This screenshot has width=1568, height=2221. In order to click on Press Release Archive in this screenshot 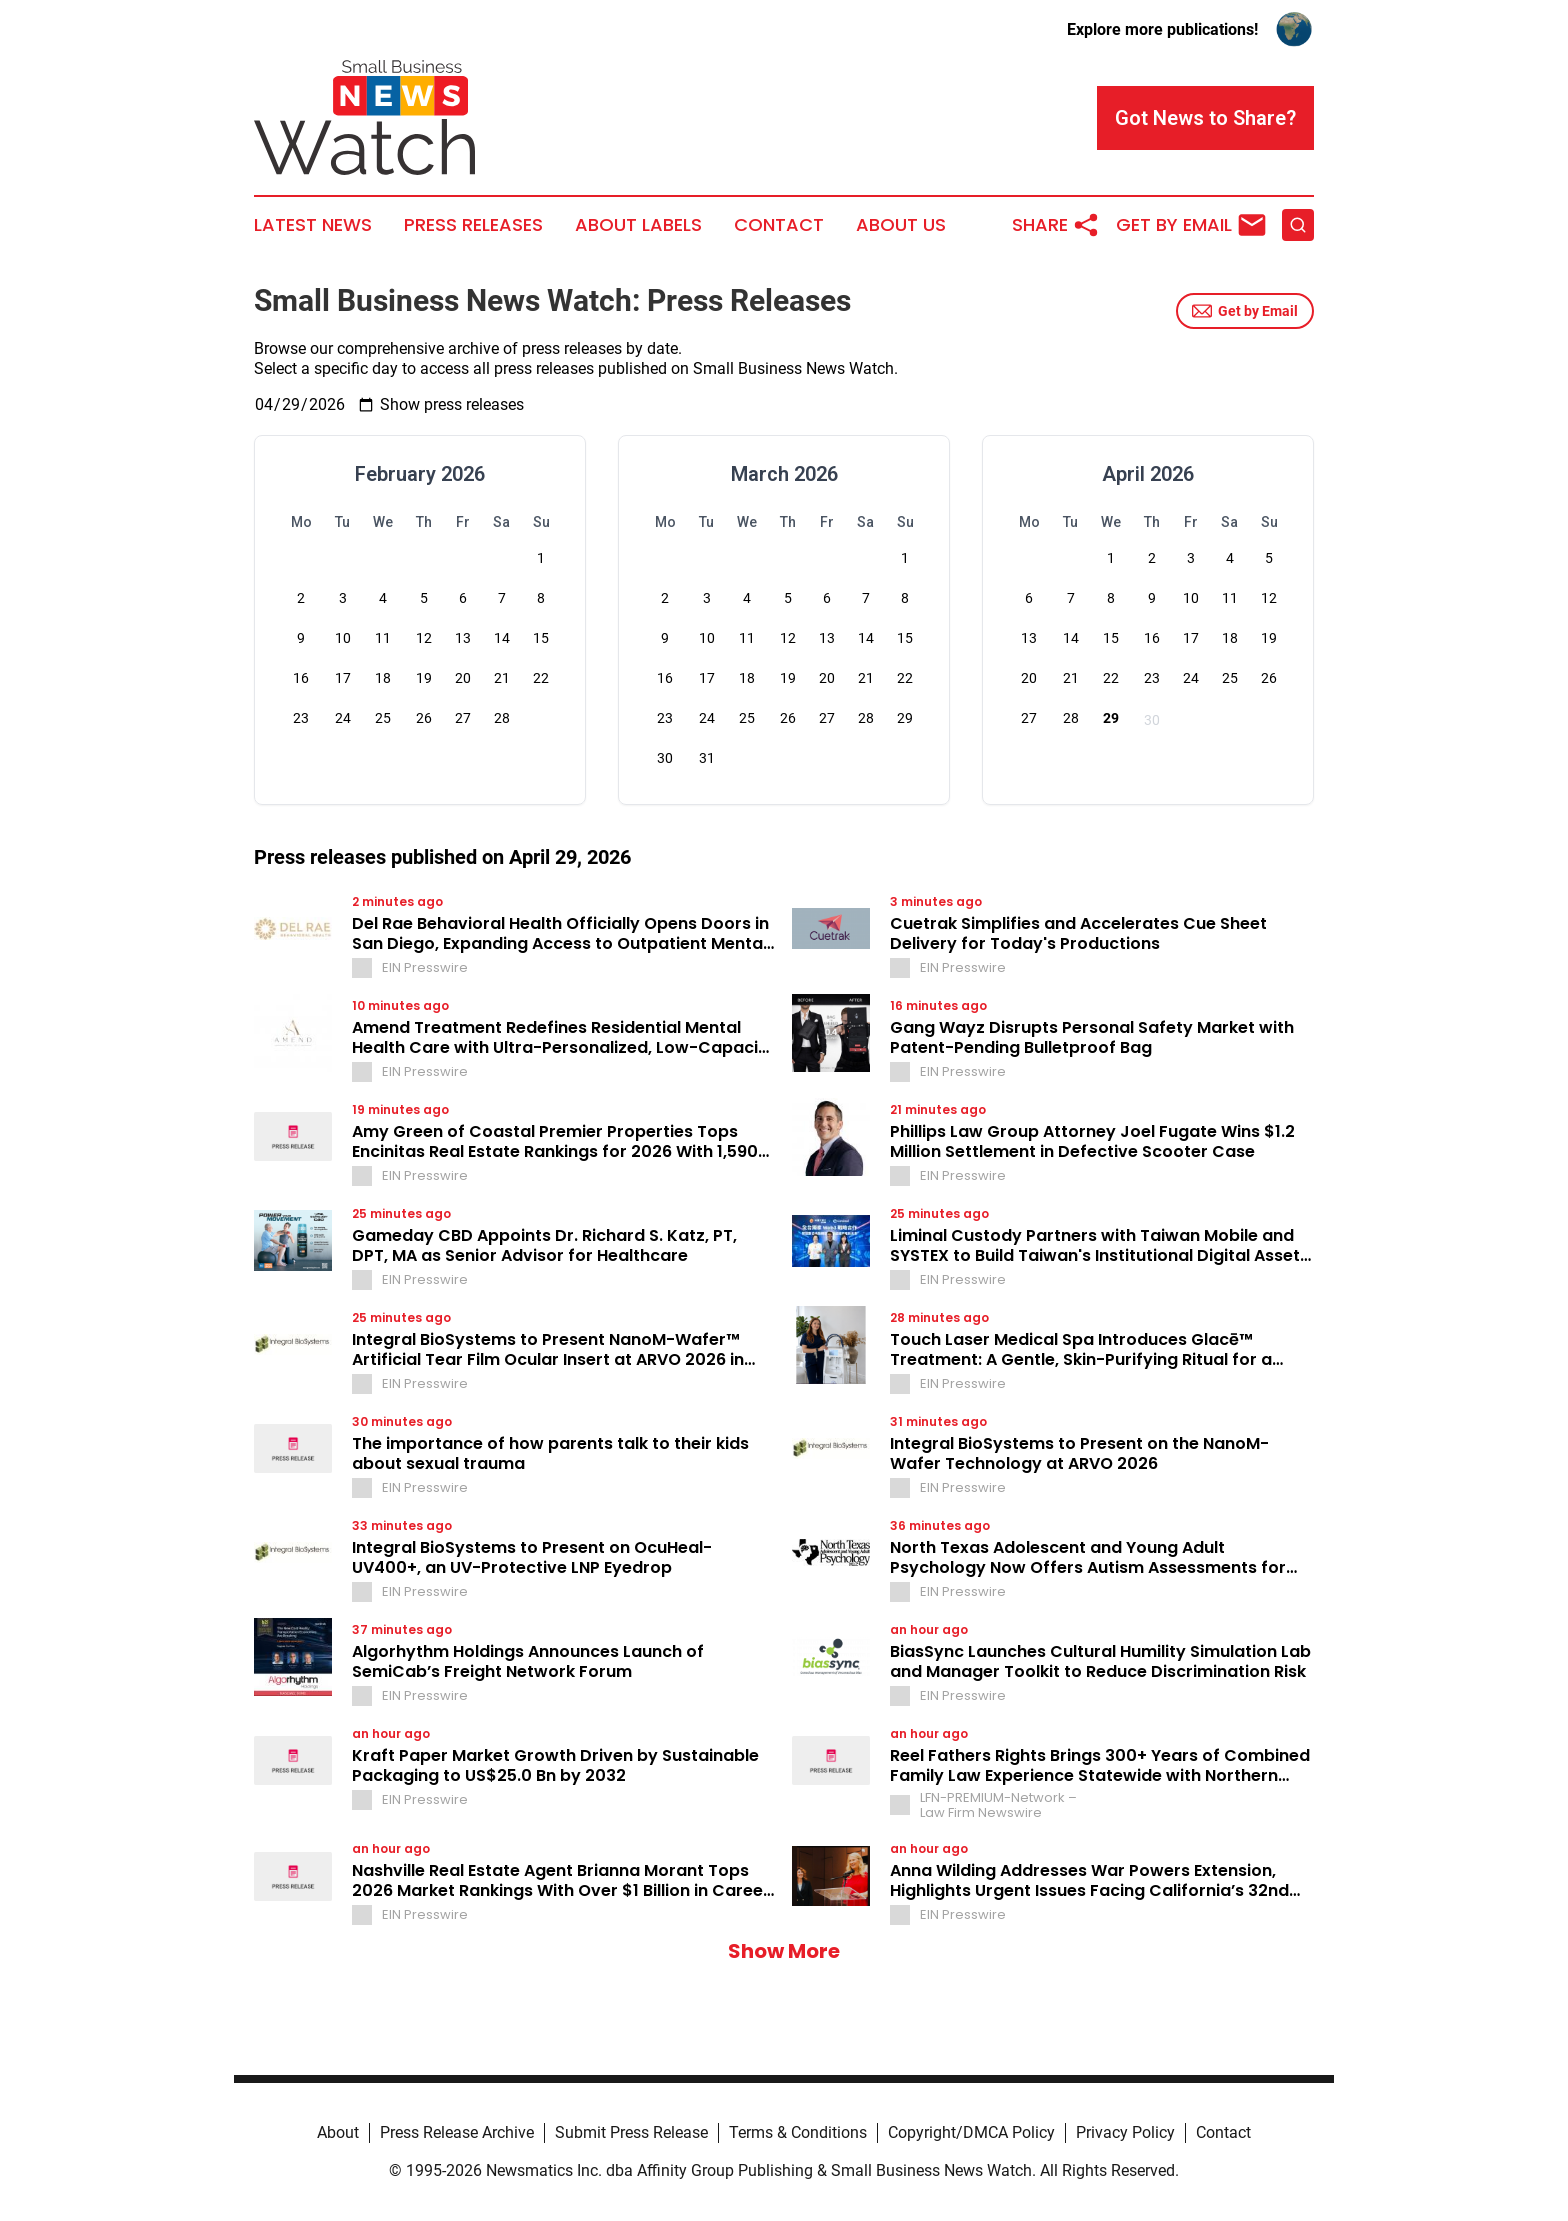, I will do `click(457, 2132)`.